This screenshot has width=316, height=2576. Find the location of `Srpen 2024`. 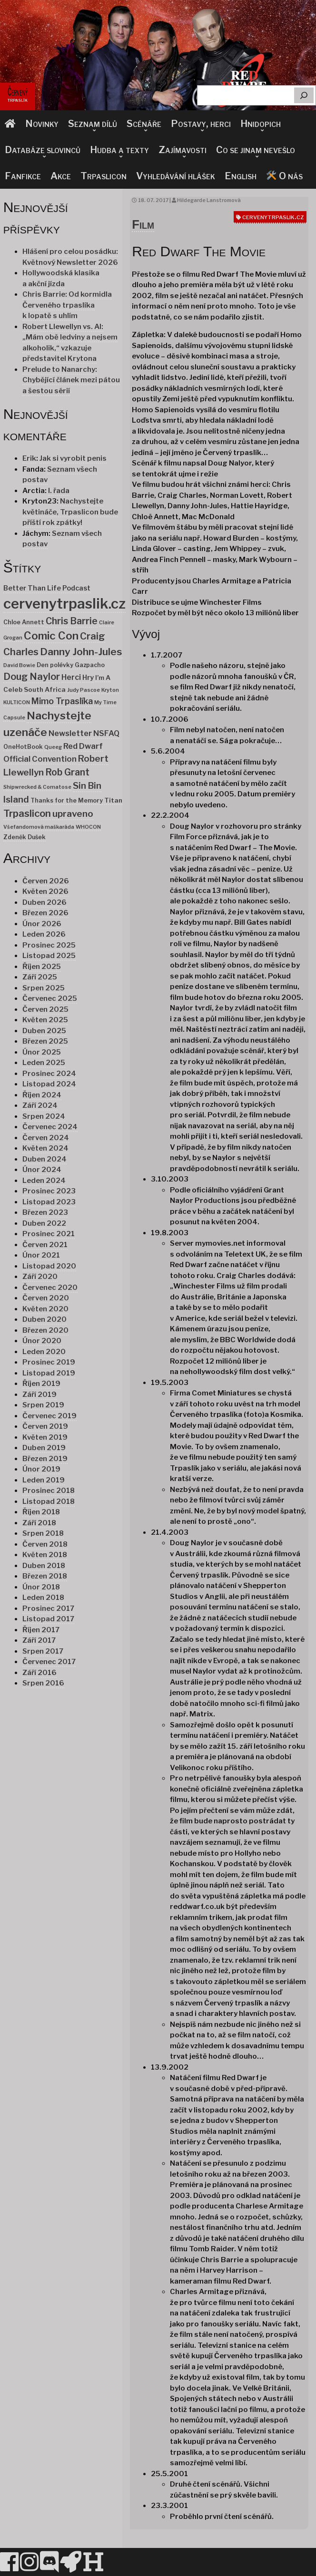

Srpen 2024 is located at coordinates (43, 1116).